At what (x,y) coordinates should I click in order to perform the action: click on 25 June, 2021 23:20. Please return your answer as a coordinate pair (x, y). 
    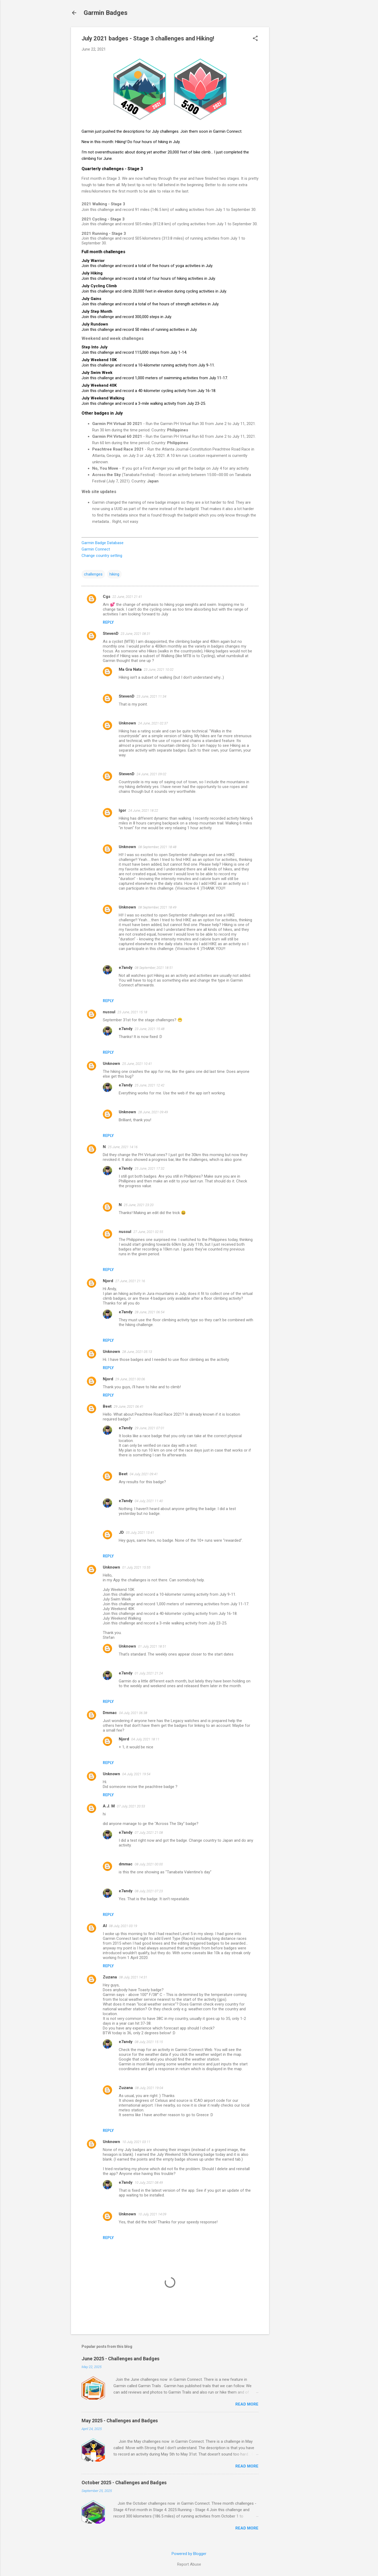
    Looking at the image, I should click on (139, 1205).